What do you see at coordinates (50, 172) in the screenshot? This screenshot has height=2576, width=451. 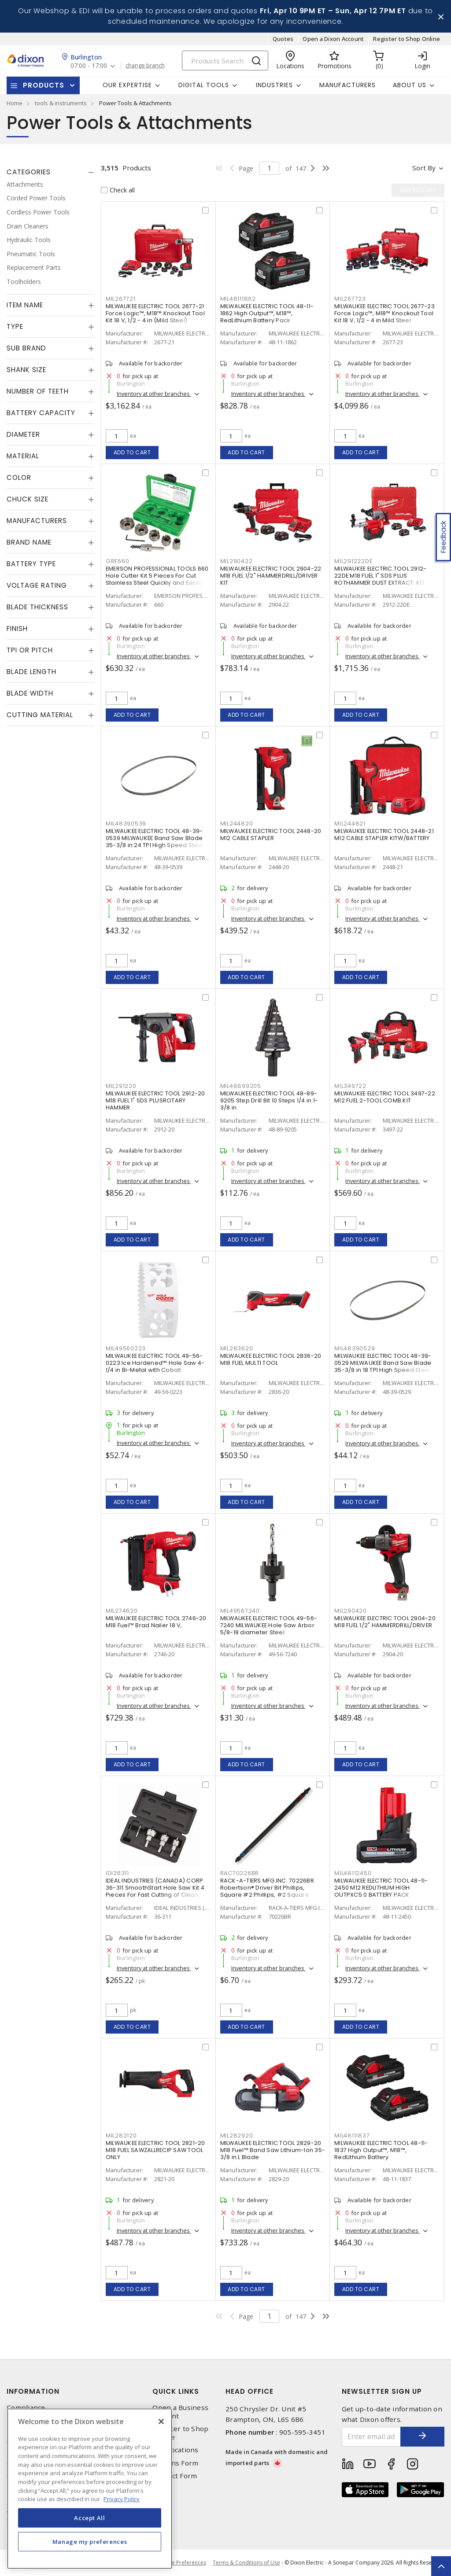 I see `[tab]` at bounding box center [50, 172].